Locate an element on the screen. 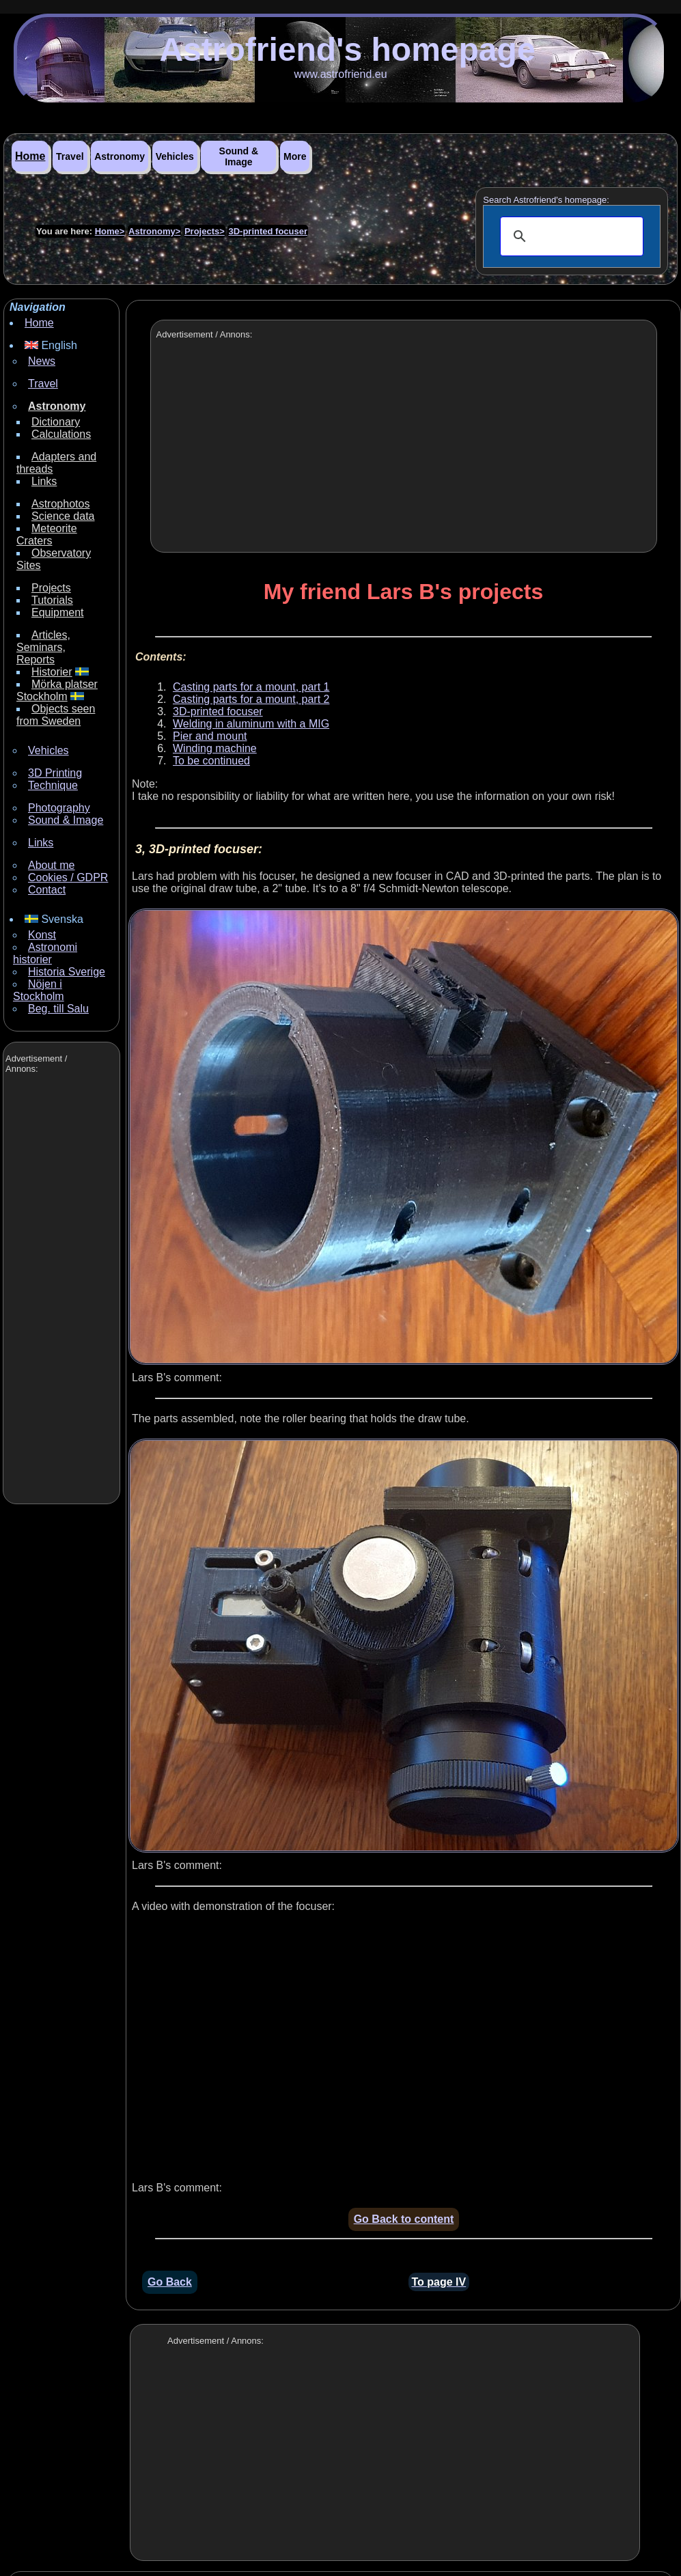  Vehicles is located at coordinates (175, 156).